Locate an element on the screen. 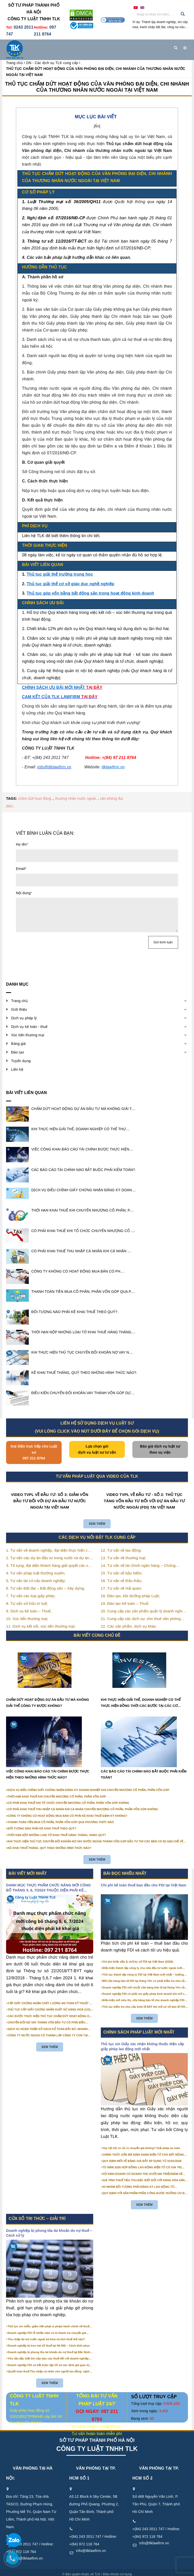 This screenshot has width=194, height=2576. Thủ tục giải thể trường trung học is located at coordinates (60, 571).